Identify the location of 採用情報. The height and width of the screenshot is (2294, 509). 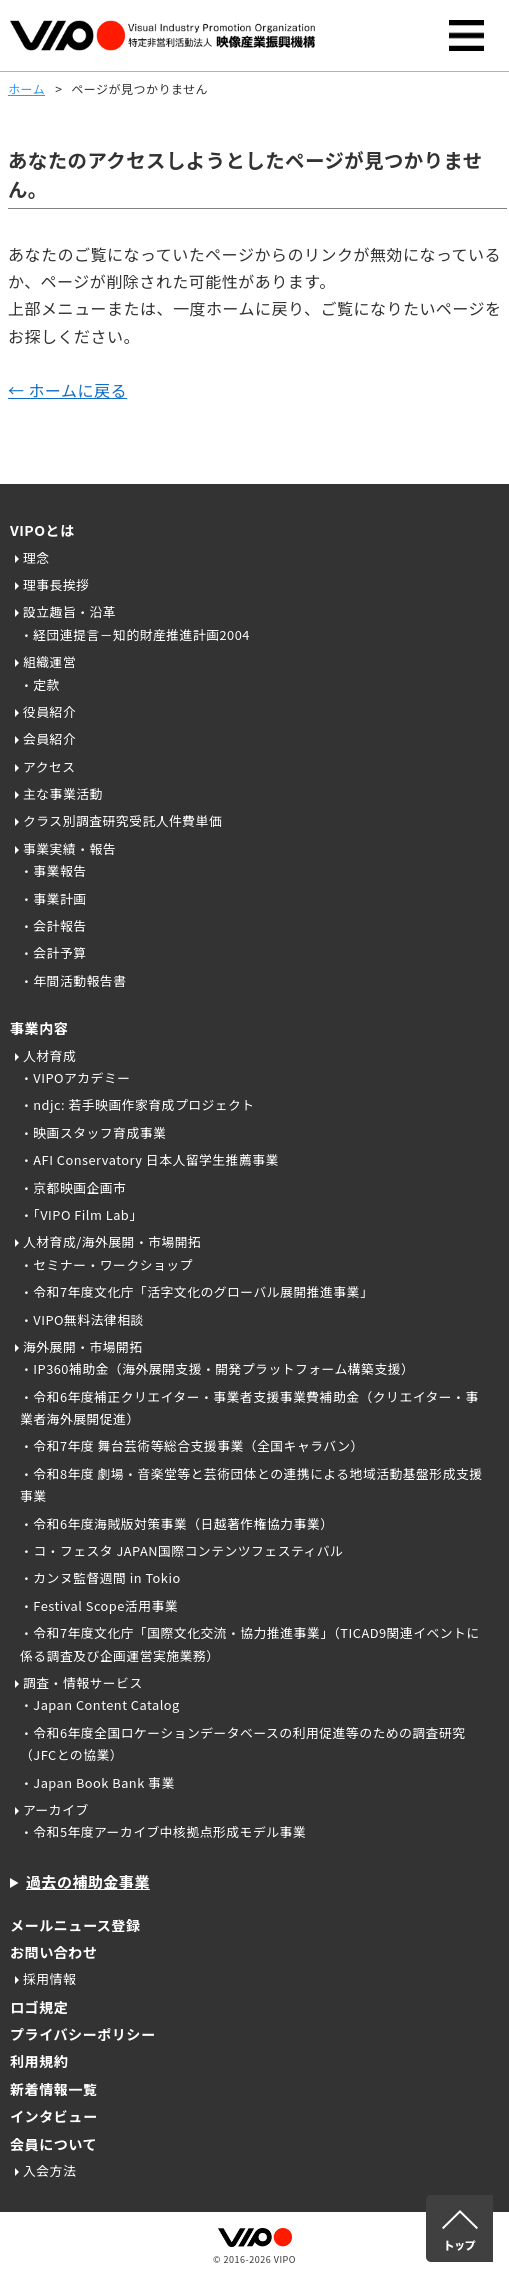
(49, 1978).